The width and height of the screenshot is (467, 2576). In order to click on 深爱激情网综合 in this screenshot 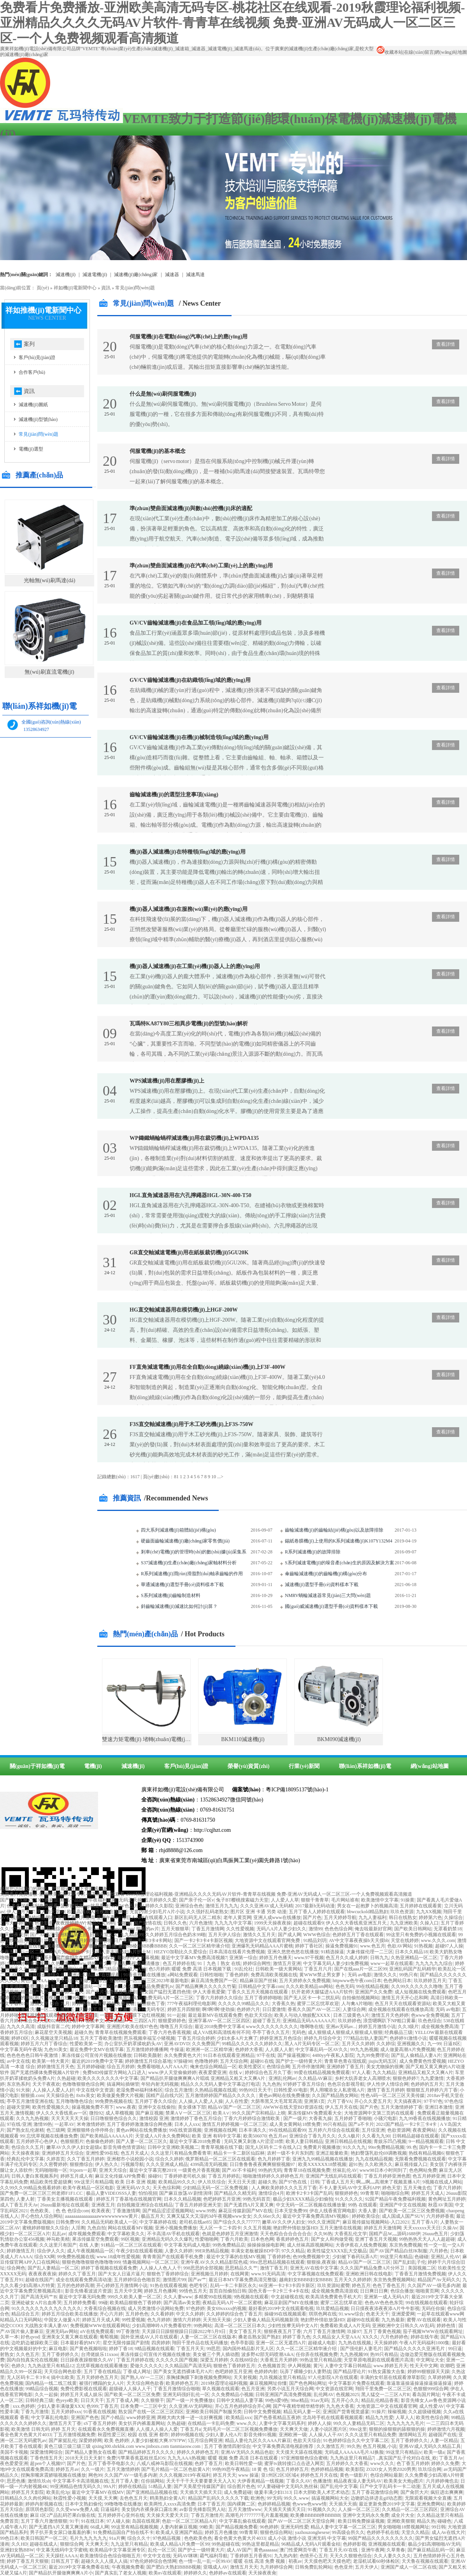, I will do `click(46, 2452)`.